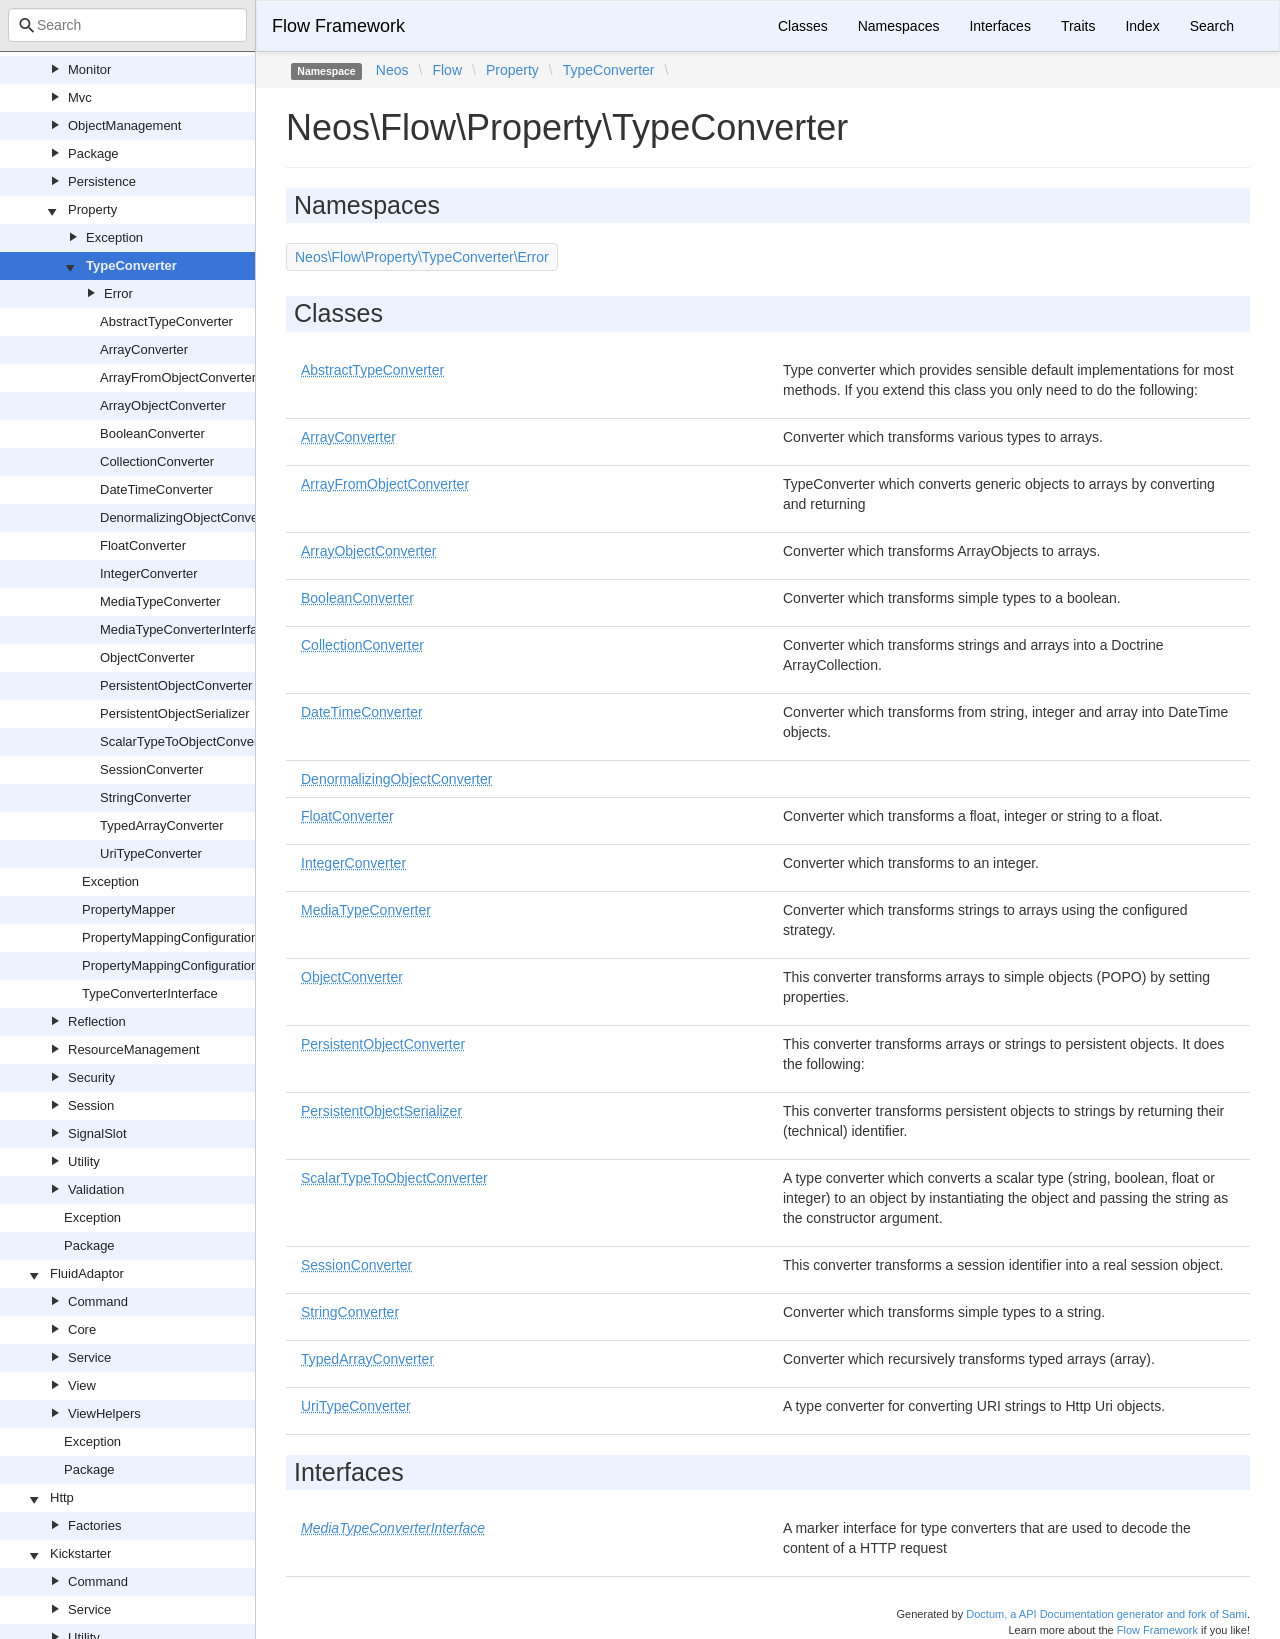  What do you see at coordinates (152, 433) in the screenshot?
I see `BooleanConverter` at bounding box center [152, 433].